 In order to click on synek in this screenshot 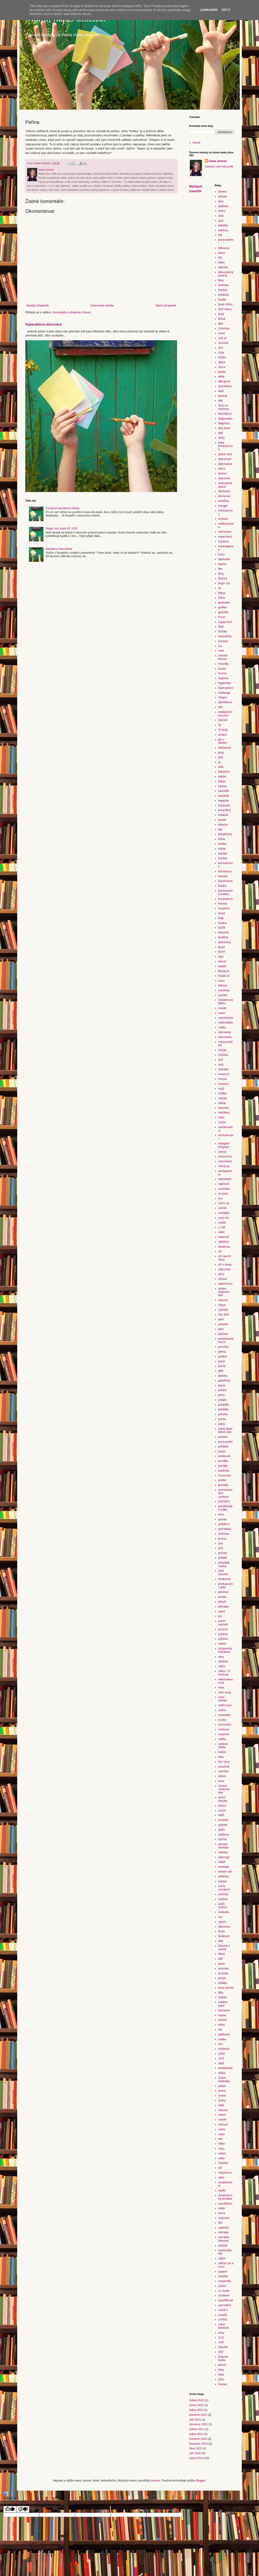, I will do `click(222, 1921)`.